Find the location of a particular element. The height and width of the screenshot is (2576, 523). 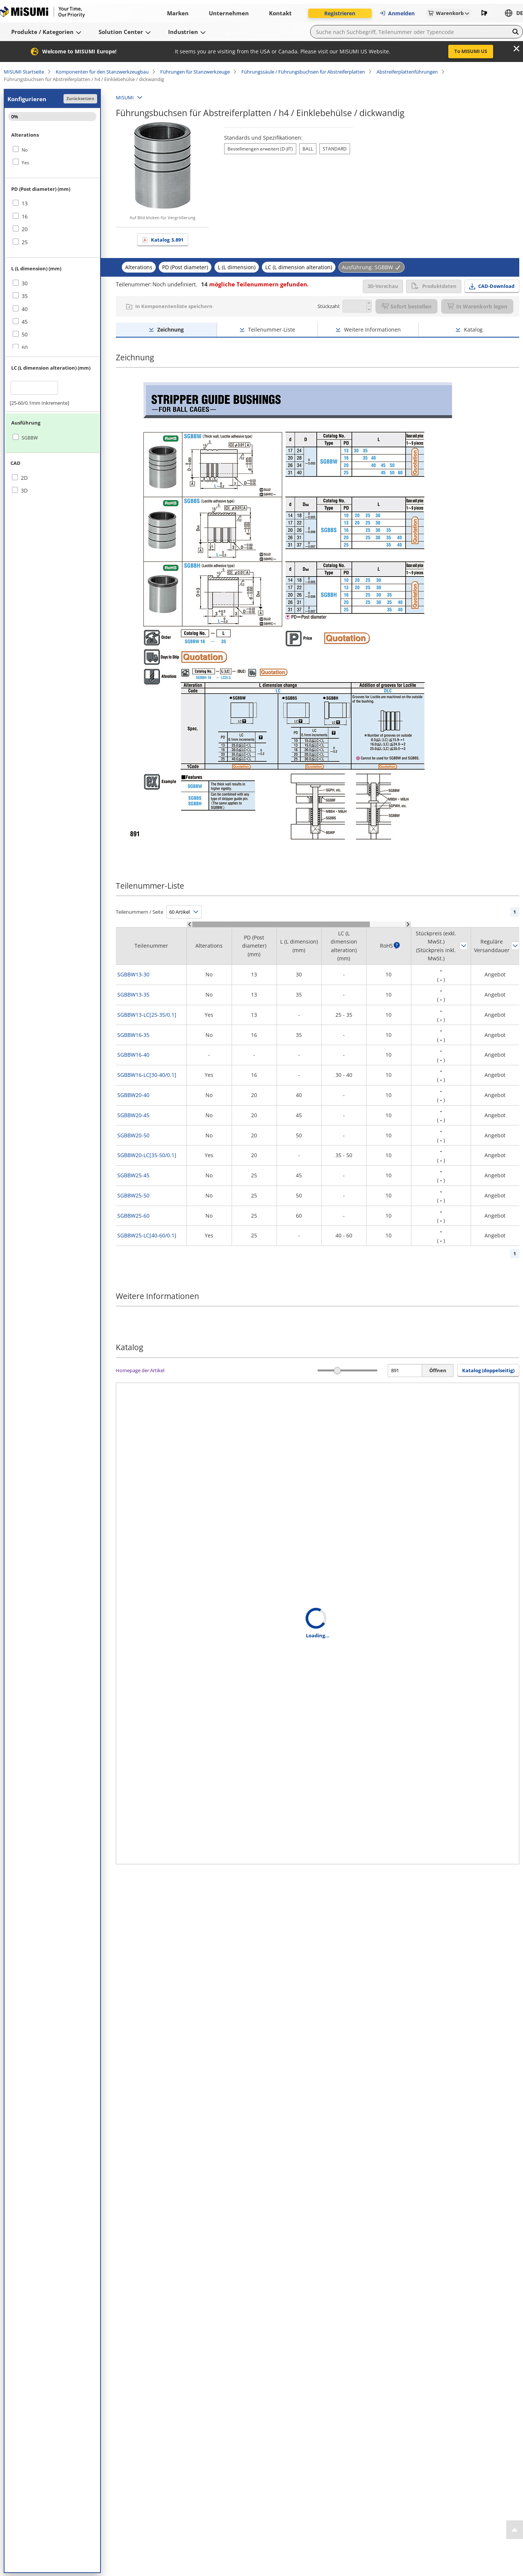

SGBBW20-LC[35-50/0.1] is located at coordinates (146, 1155).